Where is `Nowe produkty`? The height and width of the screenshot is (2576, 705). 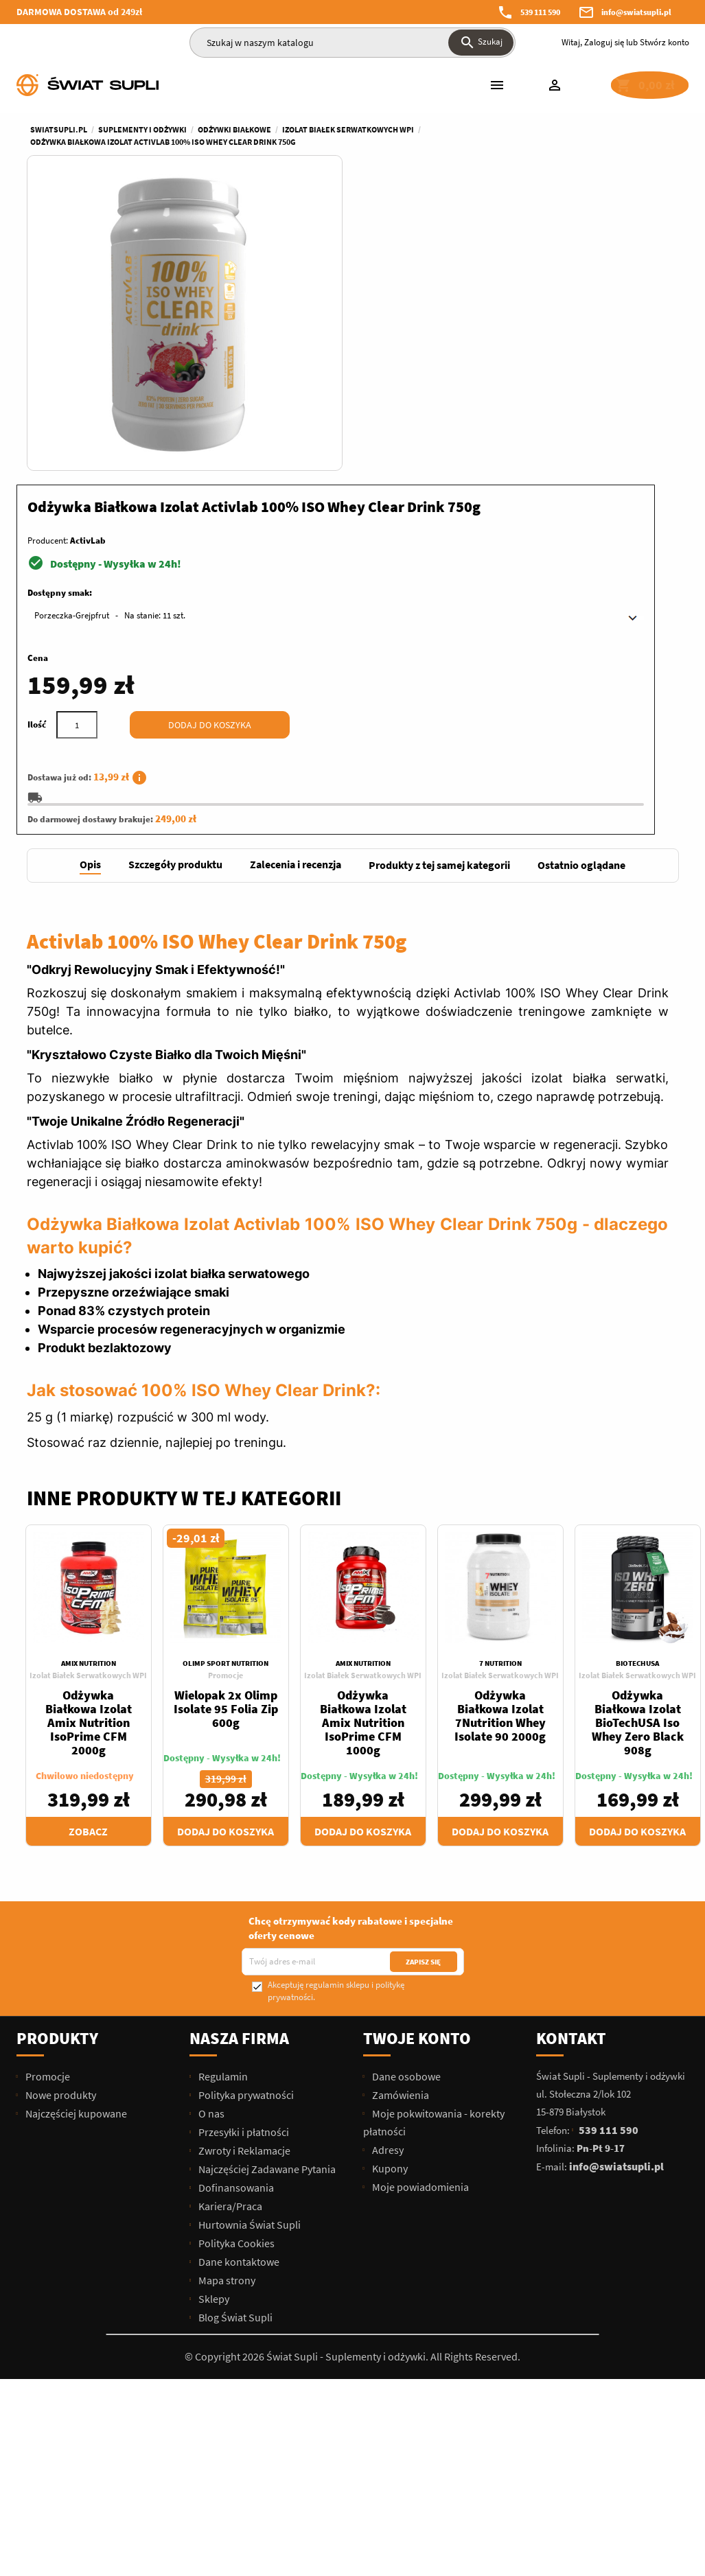 Nowe produkty is located at coordinates (59, 1805).